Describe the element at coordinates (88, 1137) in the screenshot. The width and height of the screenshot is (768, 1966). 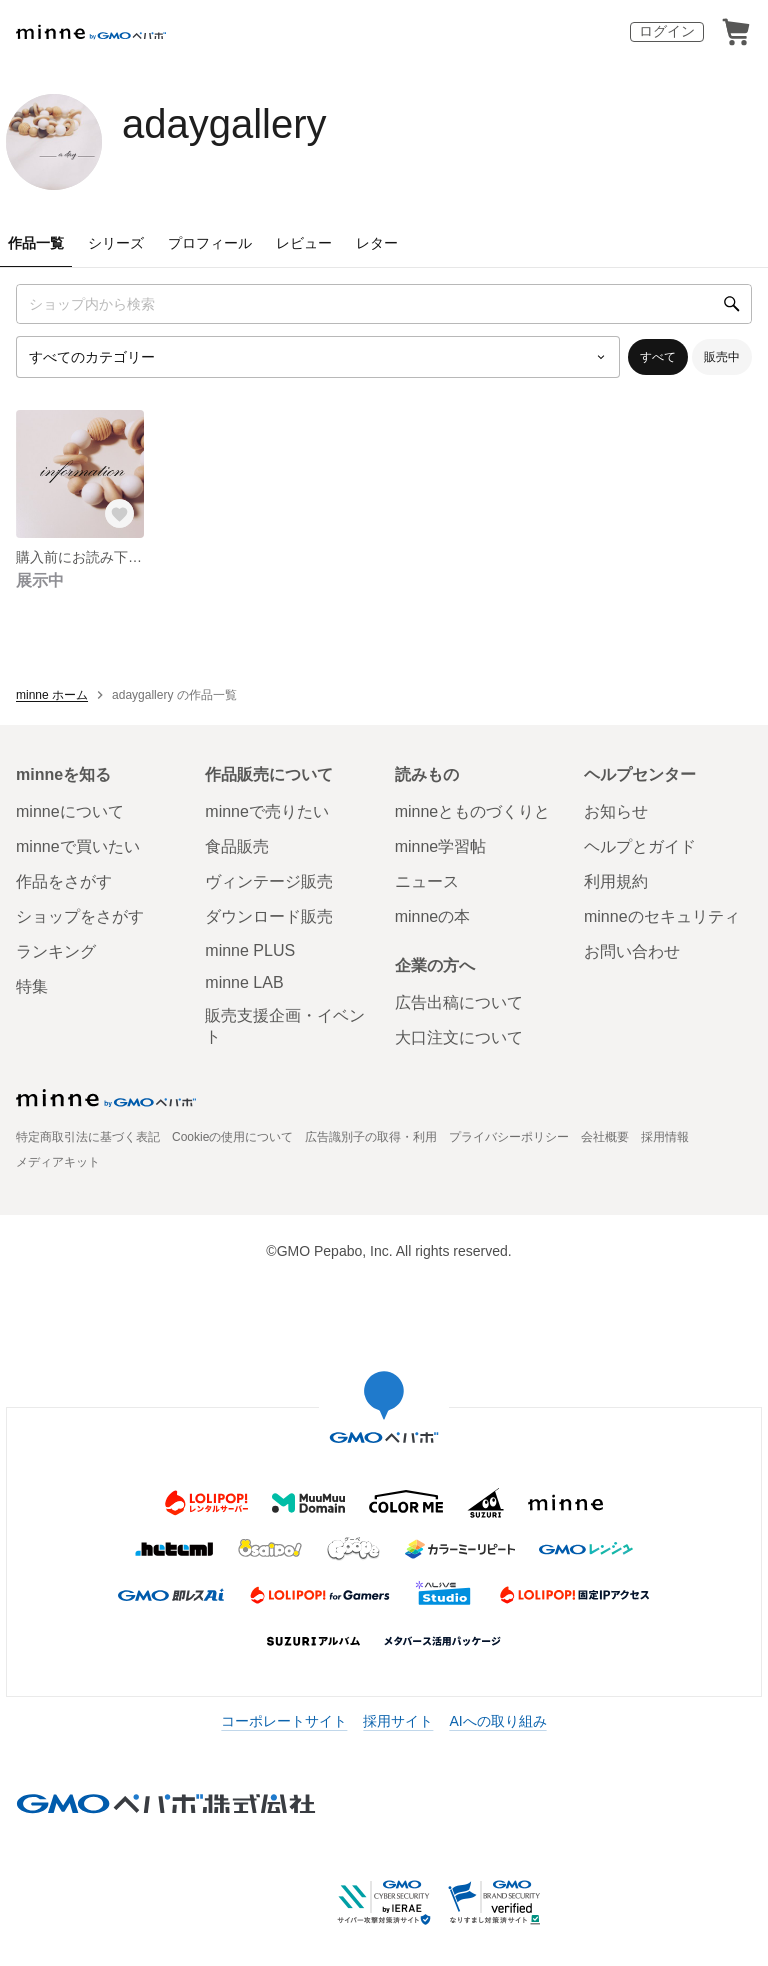
I see `特定商取引法に基づく表記` at that location.